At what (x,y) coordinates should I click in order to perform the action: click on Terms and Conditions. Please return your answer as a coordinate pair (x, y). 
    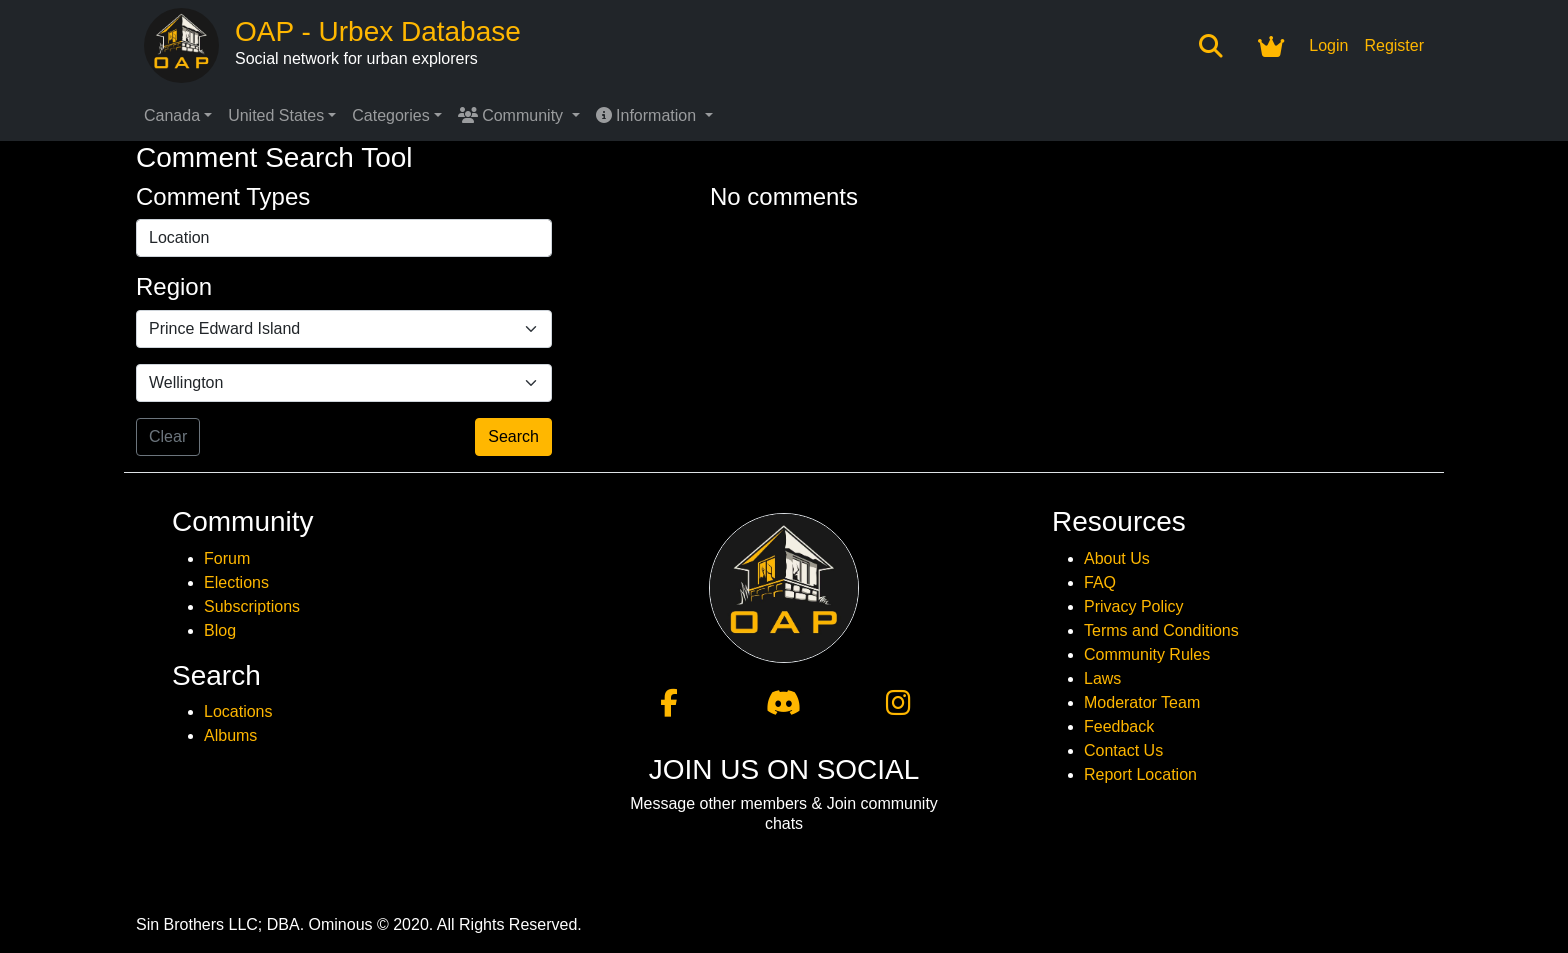
    Looking at the image, I should click on (1161, 630).